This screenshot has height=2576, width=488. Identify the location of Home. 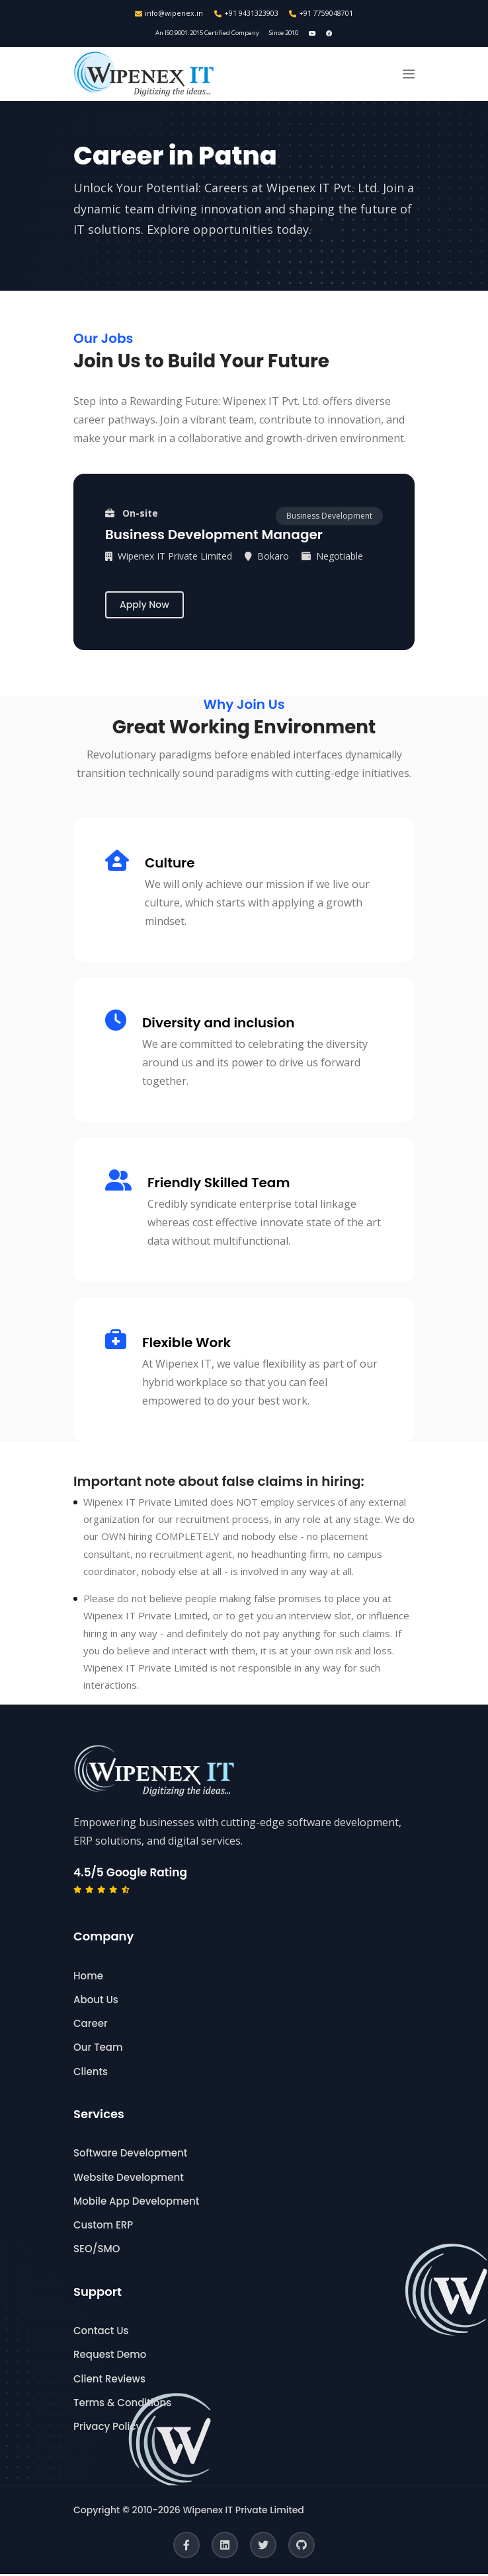
(88, 1977).